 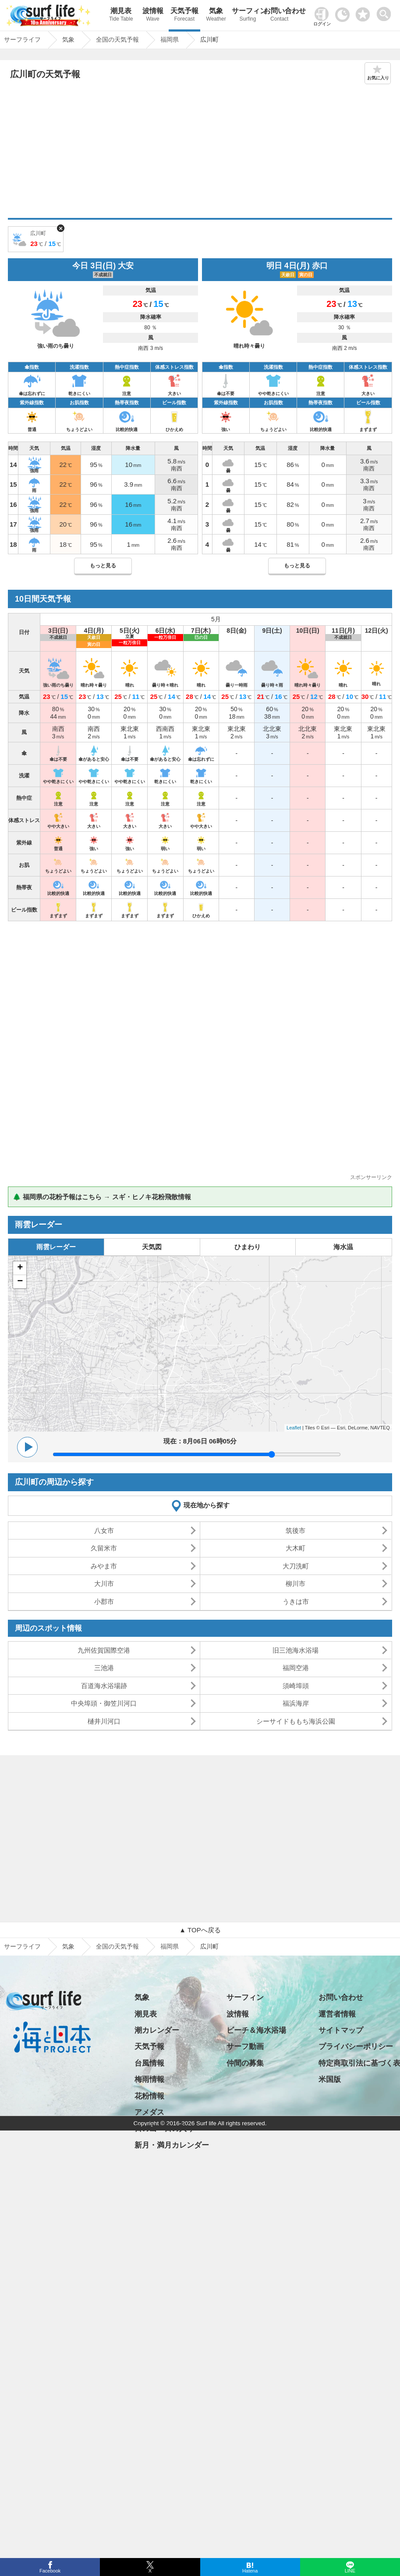 I want to click on 全国の天気予報, so click(x=117, y=1946).